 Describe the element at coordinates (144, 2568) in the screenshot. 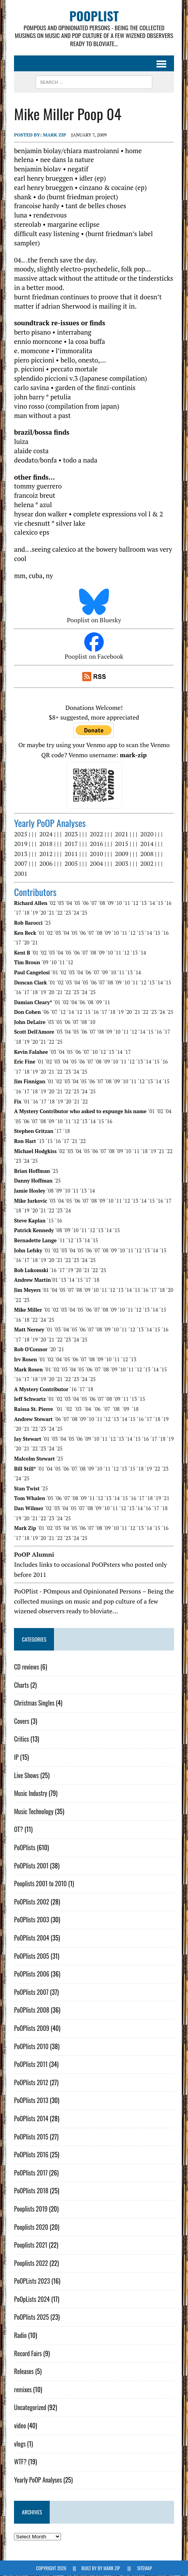

I see `Sitemap` at that location.